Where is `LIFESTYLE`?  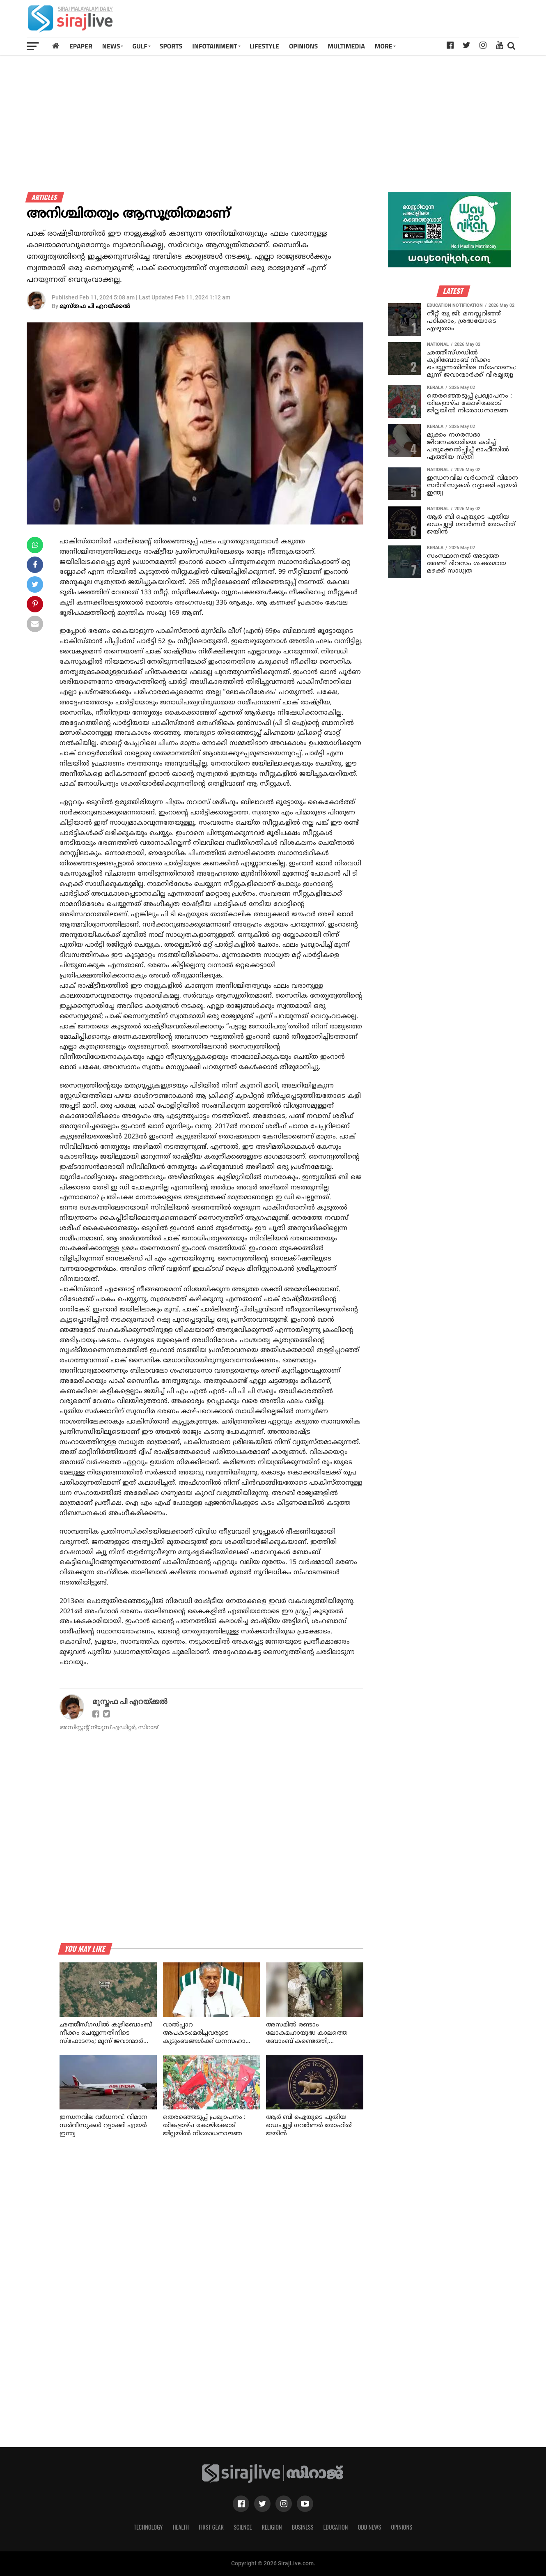
LIFESTYLE is located at coordinates (264, 46).